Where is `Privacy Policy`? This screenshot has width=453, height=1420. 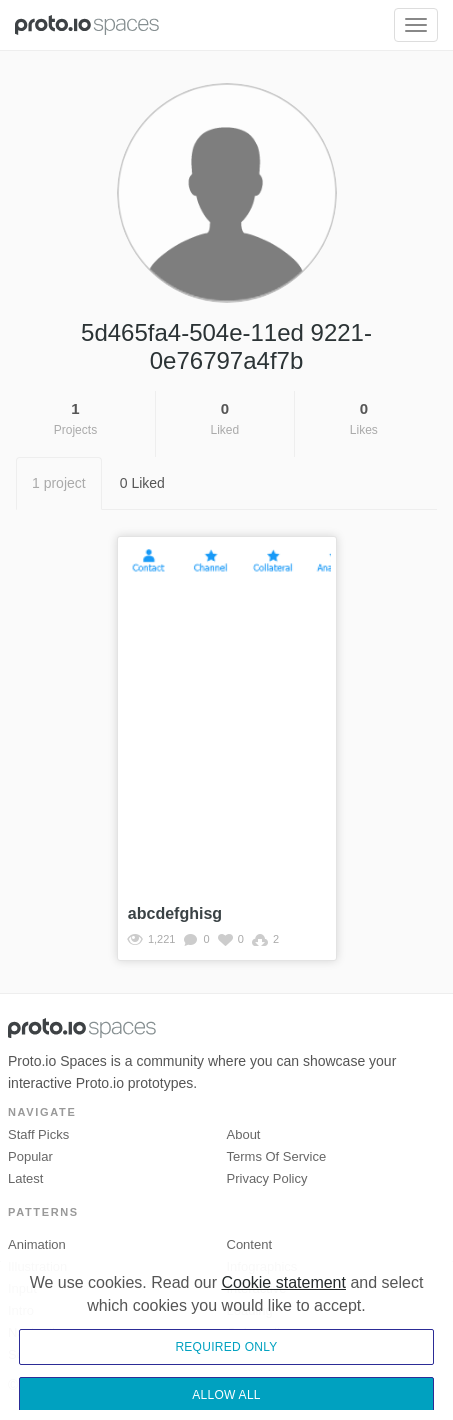
Privacy Policy is located at coordinates (267, 1178).